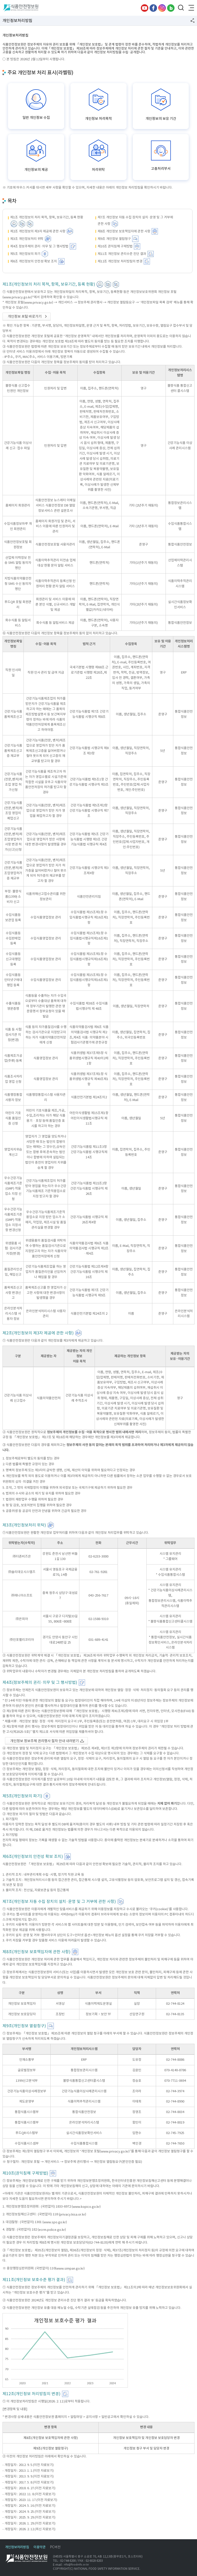 This screenshot has width=197, height=2576. What do you see at coordinates (39, 2547) in the screenshot?
I see `이용약관` at bounding box center [39, 2547].